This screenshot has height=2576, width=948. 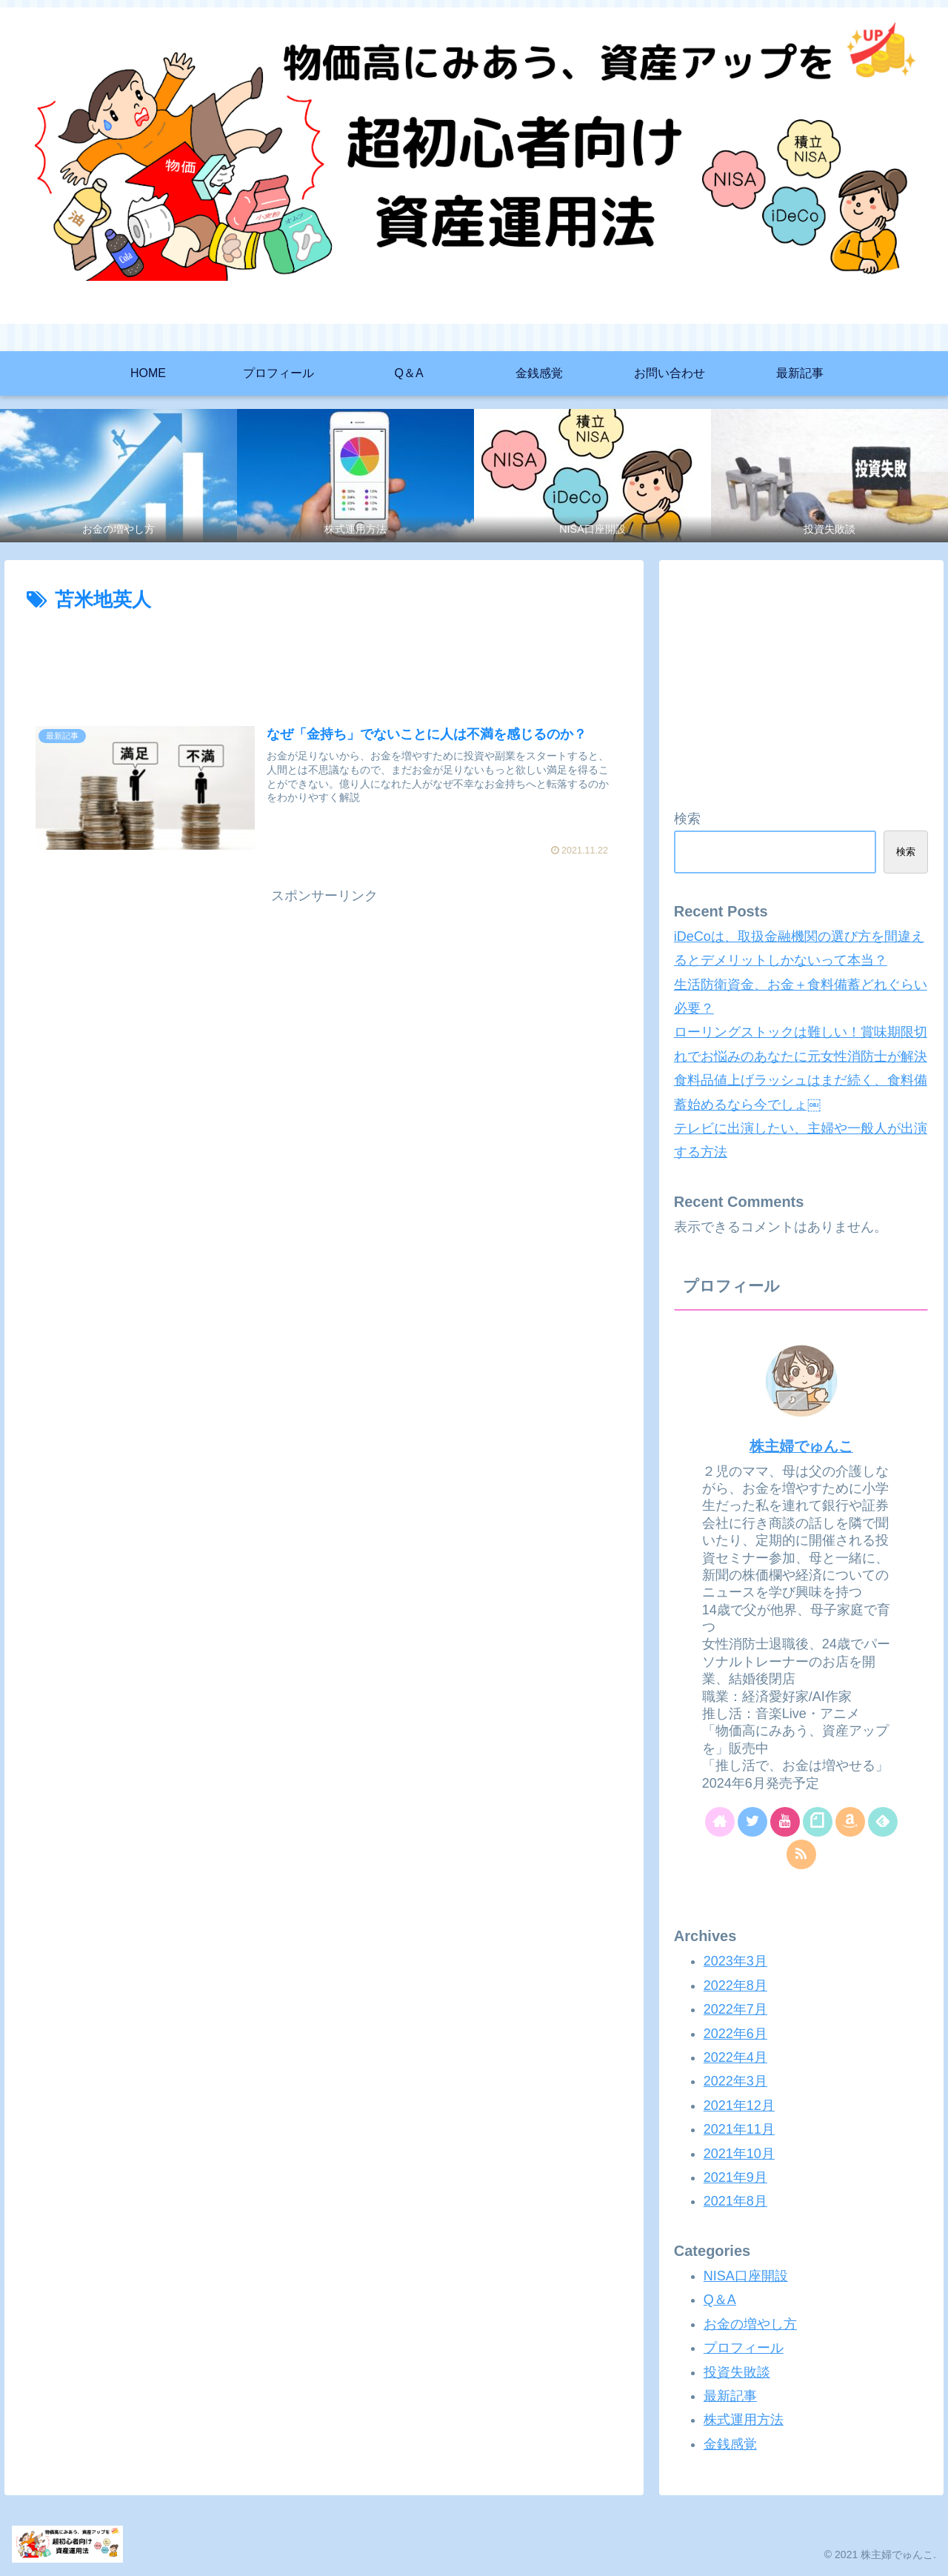 What do you see at coordinates (739, 2153) in the screenshot?
I see `2021年10月` at bounding box center [739, 2153].